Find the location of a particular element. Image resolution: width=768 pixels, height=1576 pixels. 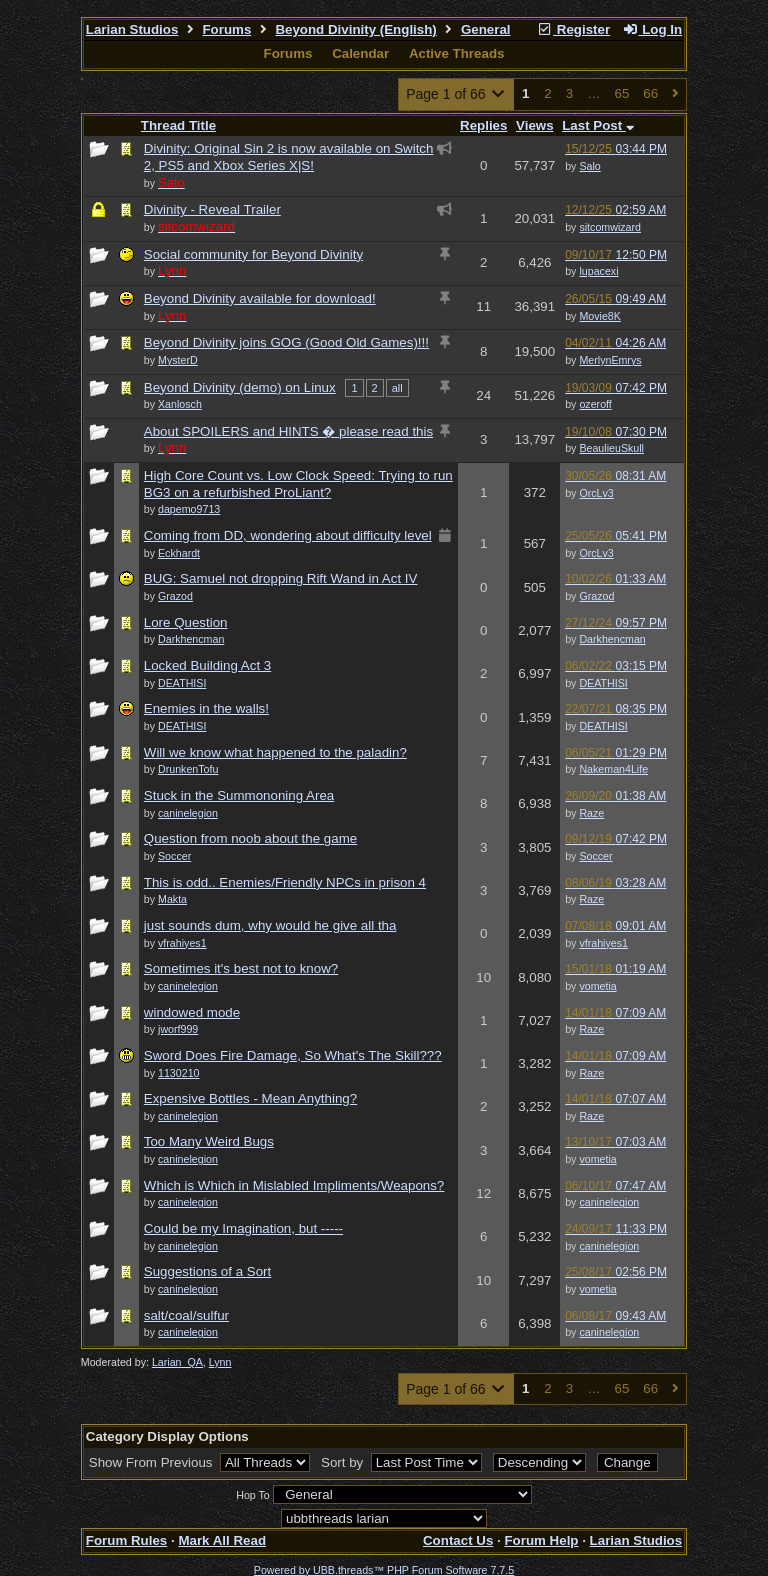

General is located at coordinates (486, 29).